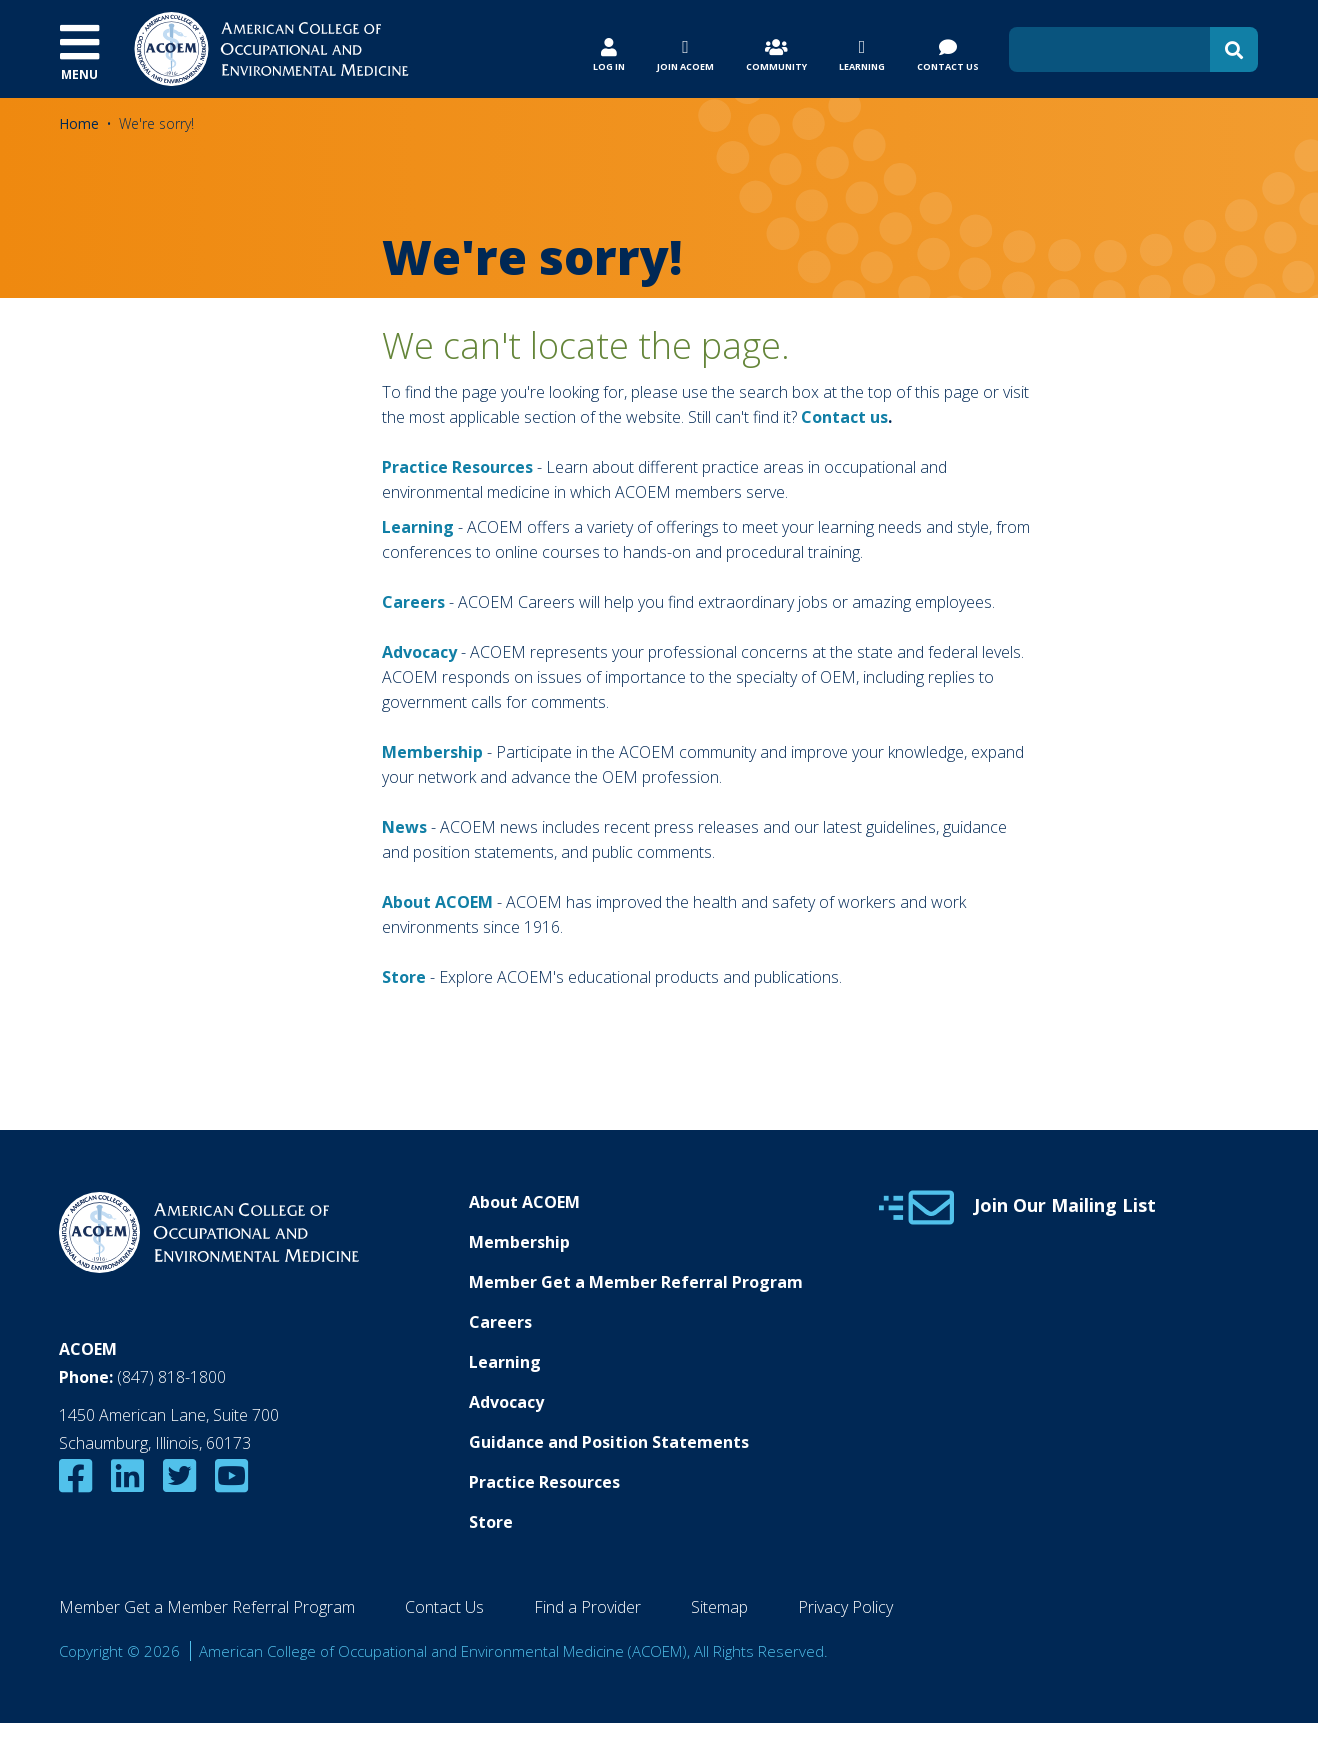 Image resolution: width=1318 pixels, height=1748 pixels. I want to click on Careers, so click(500, 1322).